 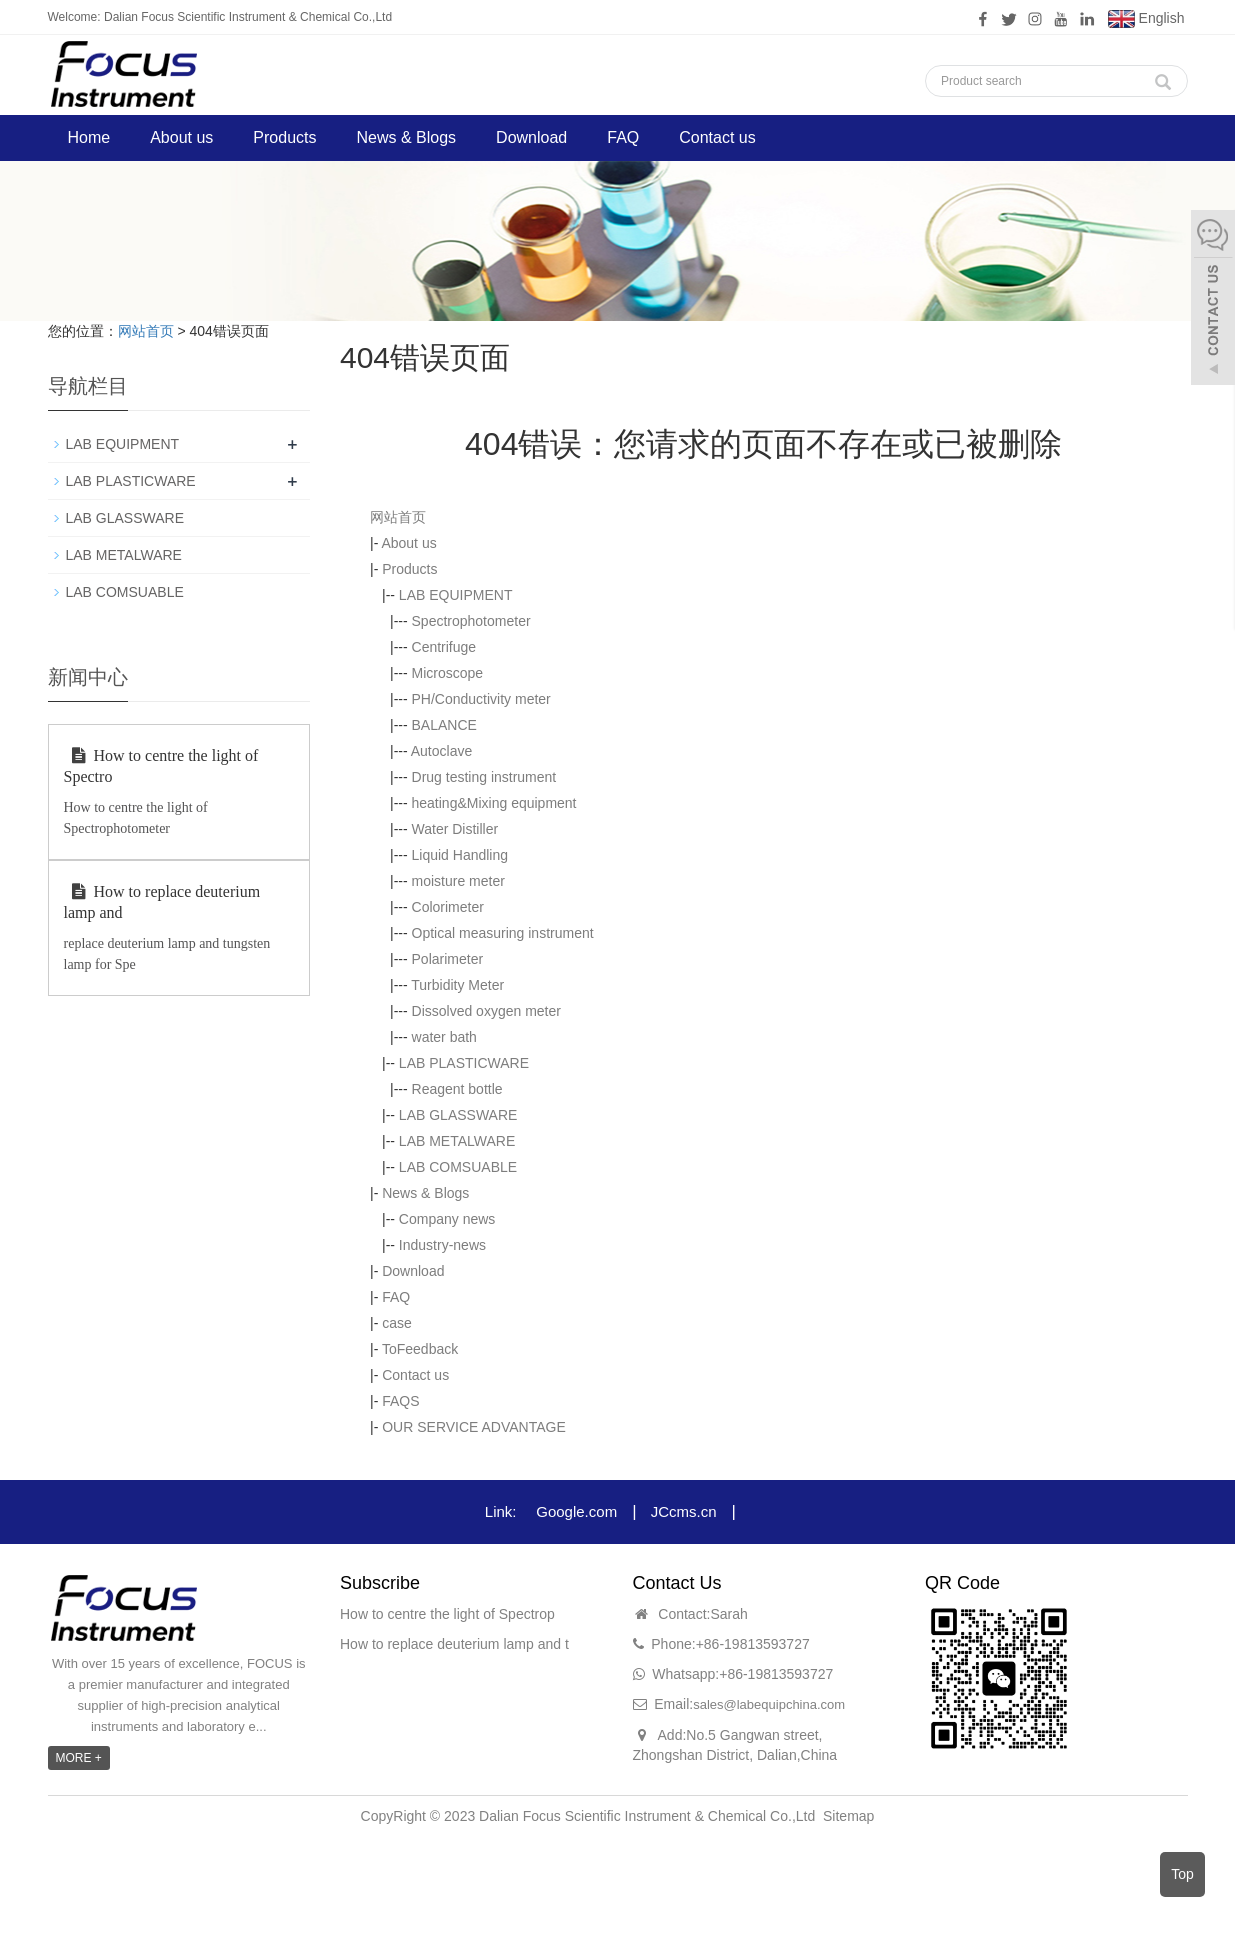 I want to click on moisture meter, so click(x=458, y=881).